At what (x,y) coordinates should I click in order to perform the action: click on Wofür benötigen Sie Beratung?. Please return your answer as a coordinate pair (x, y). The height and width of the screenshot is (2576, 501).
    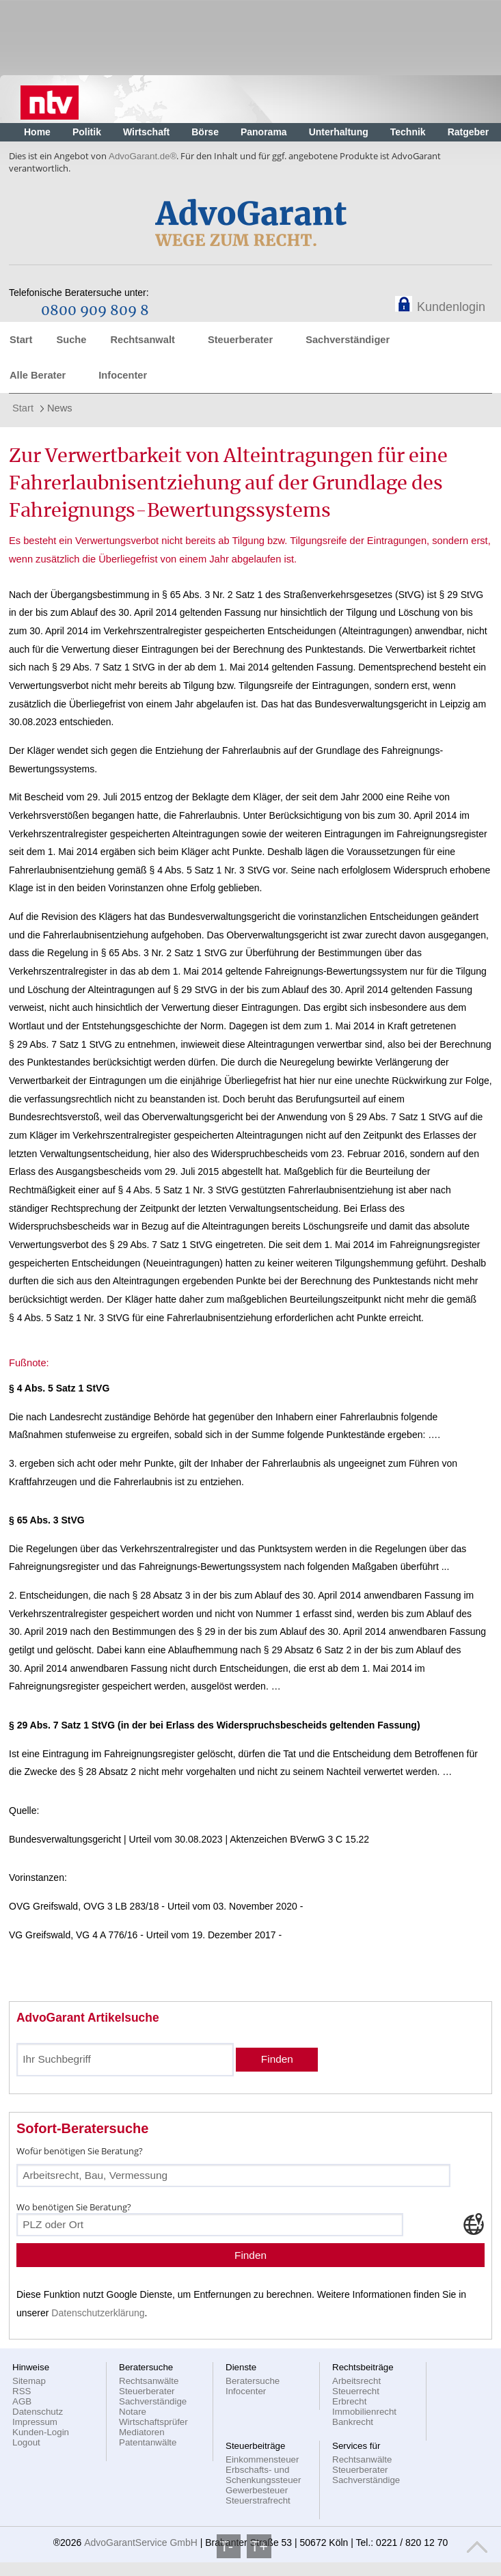
    Looking at the image, I should click on (79, 2151).